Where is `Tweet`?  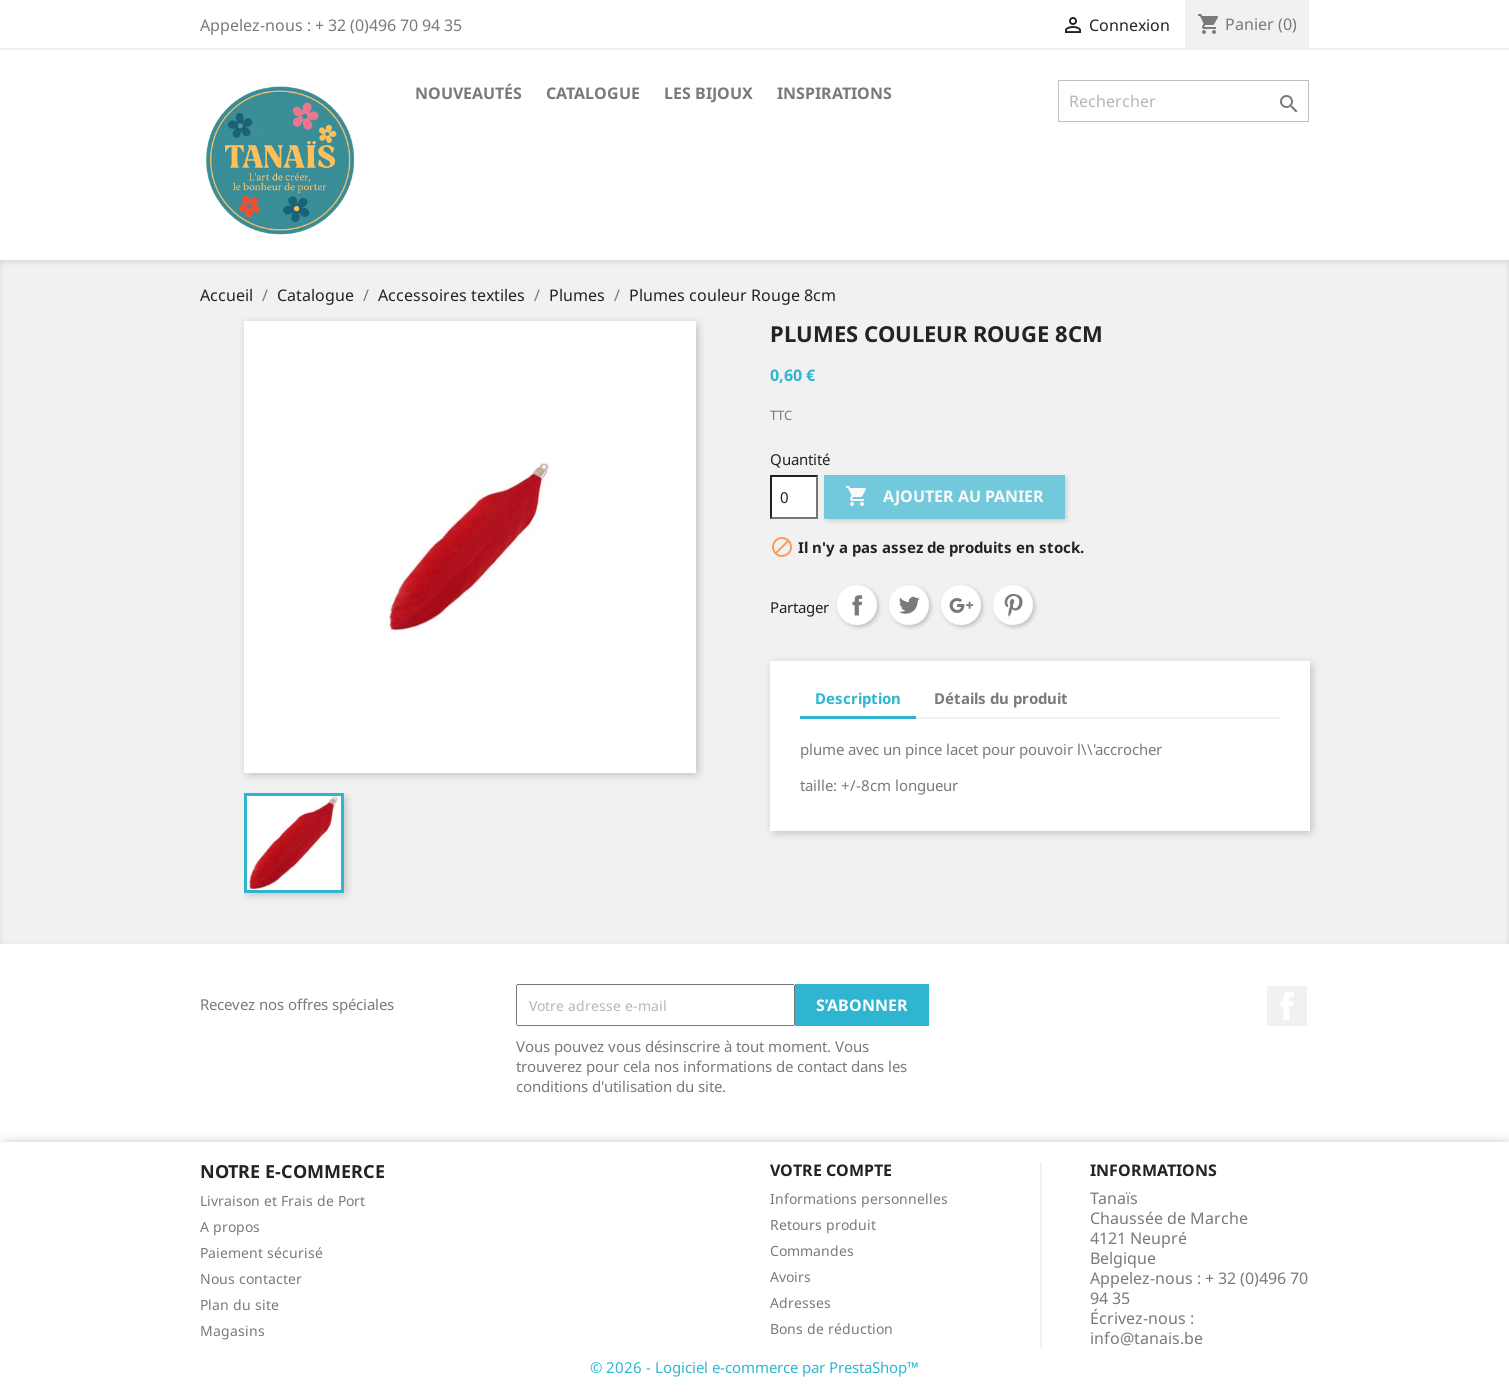
Tweet is located at coordinates (909, 605).